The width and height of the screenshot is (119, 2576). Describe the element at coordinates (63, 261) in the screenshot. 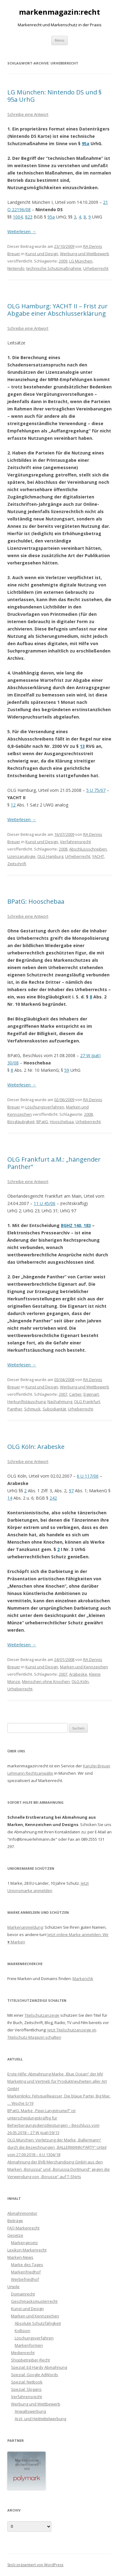

I see `2009` at that location.